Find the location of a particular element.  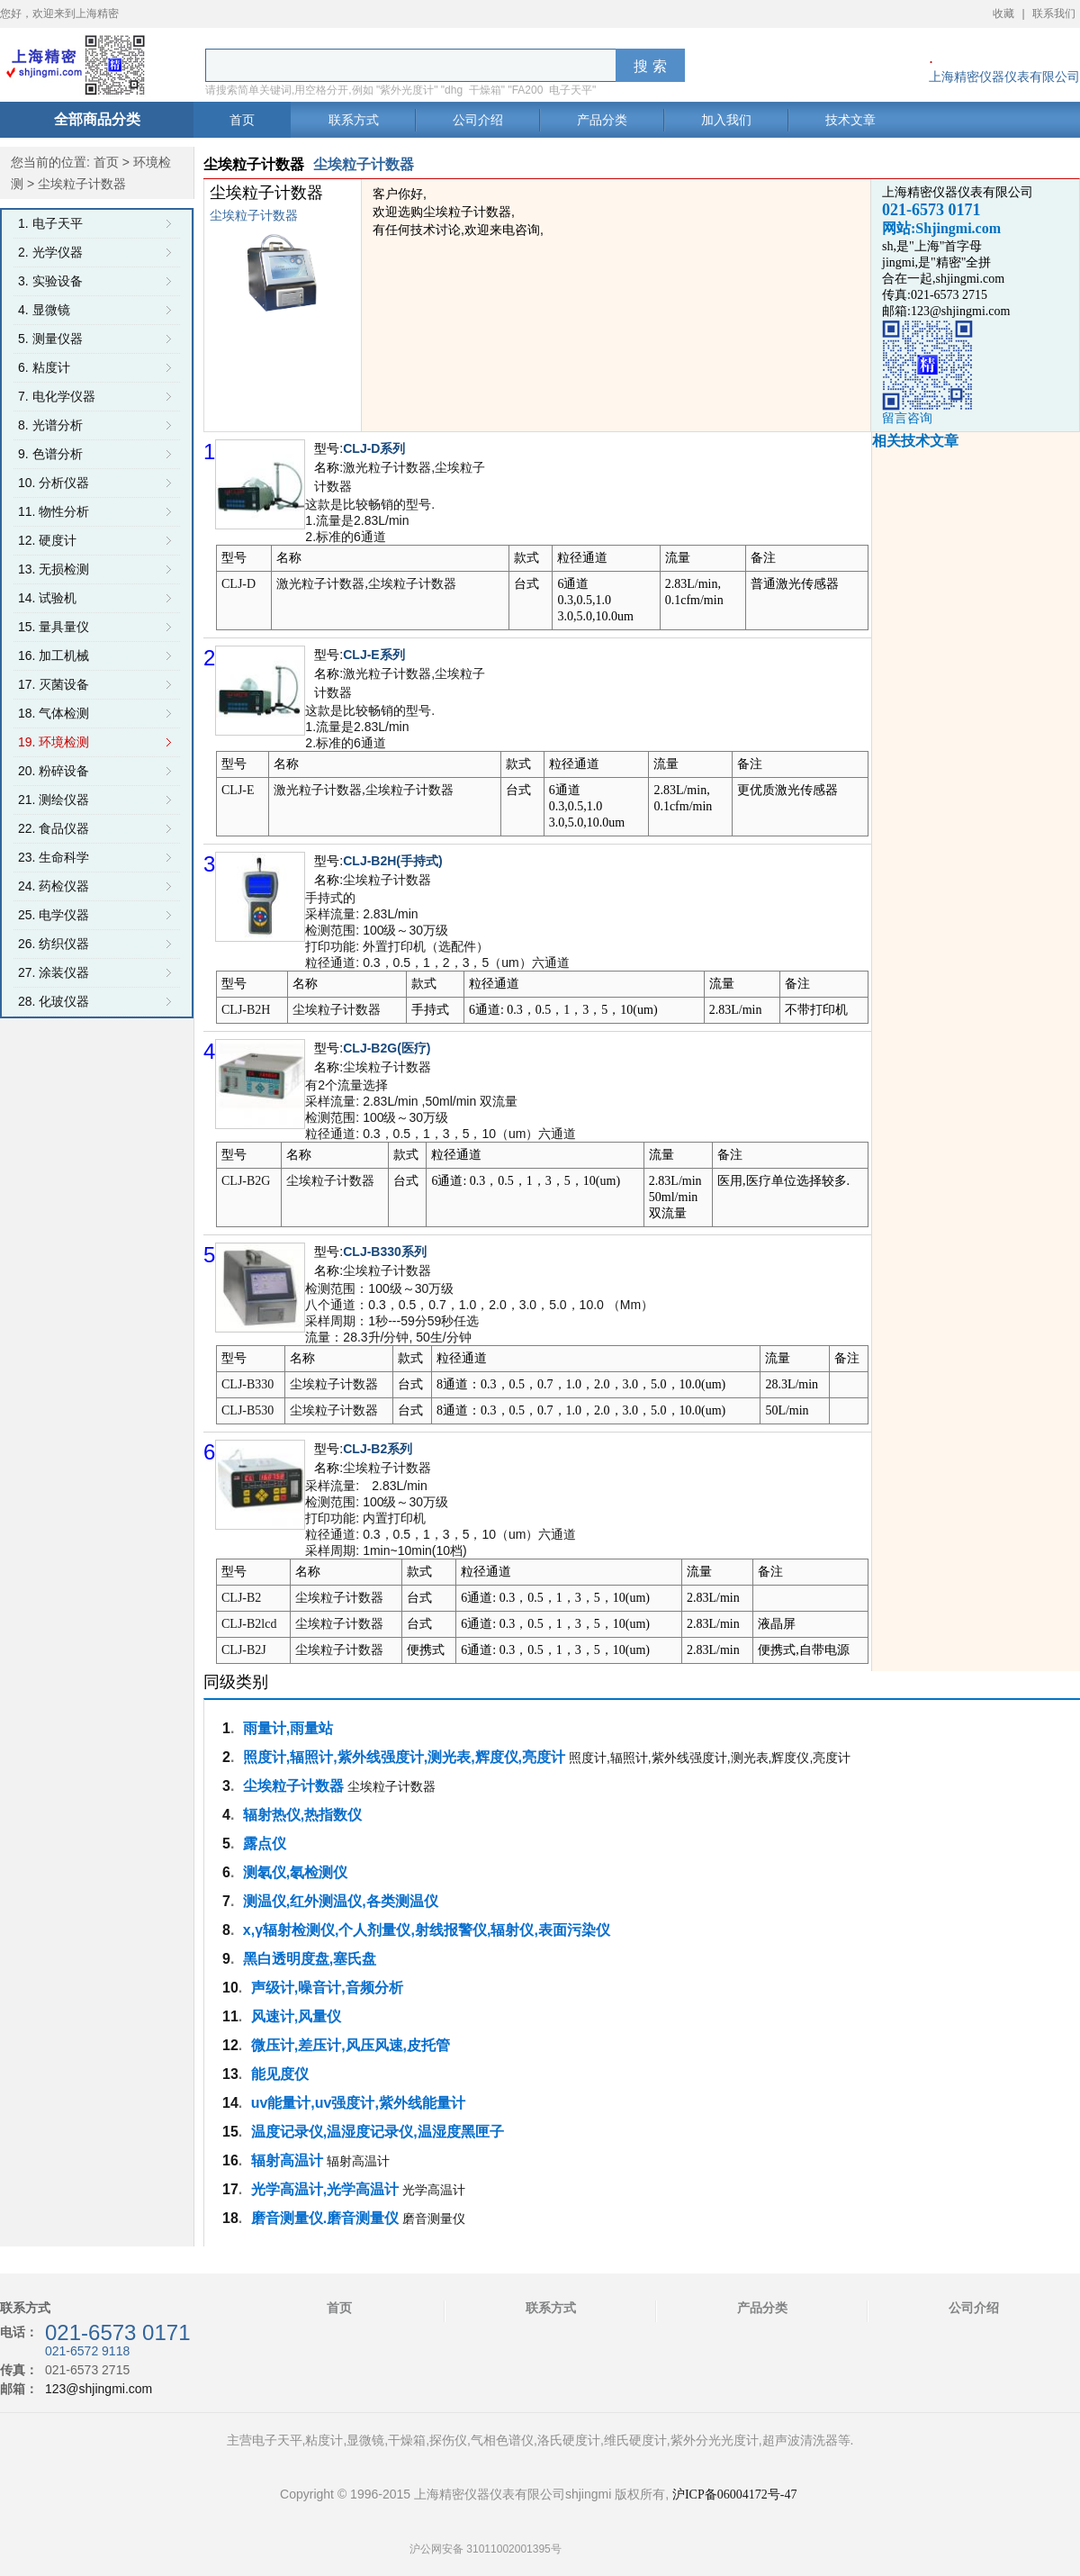

全部商品分类 is located at coordinates (97, 119).